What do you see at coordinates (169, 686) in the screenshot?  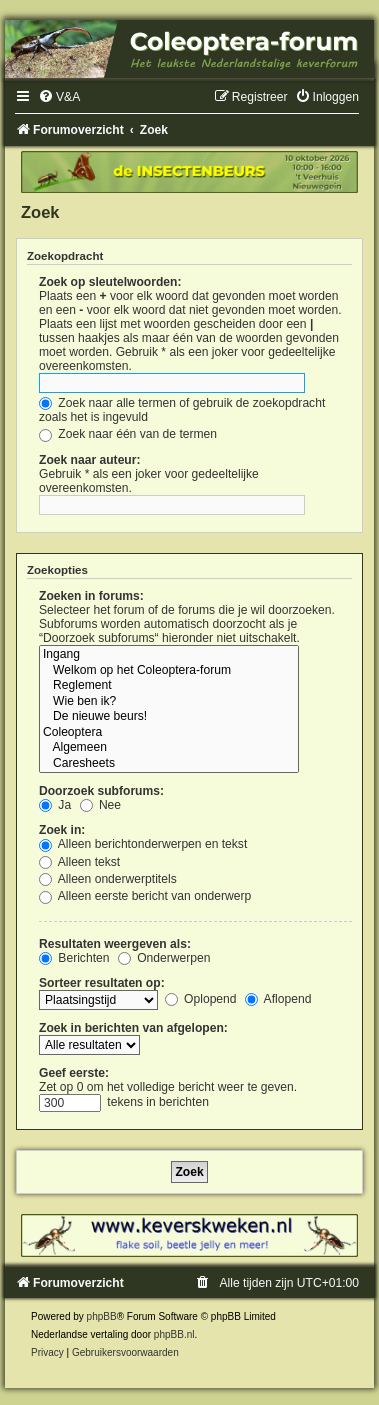 I see `Reglement` at bounding box center [169, 686].